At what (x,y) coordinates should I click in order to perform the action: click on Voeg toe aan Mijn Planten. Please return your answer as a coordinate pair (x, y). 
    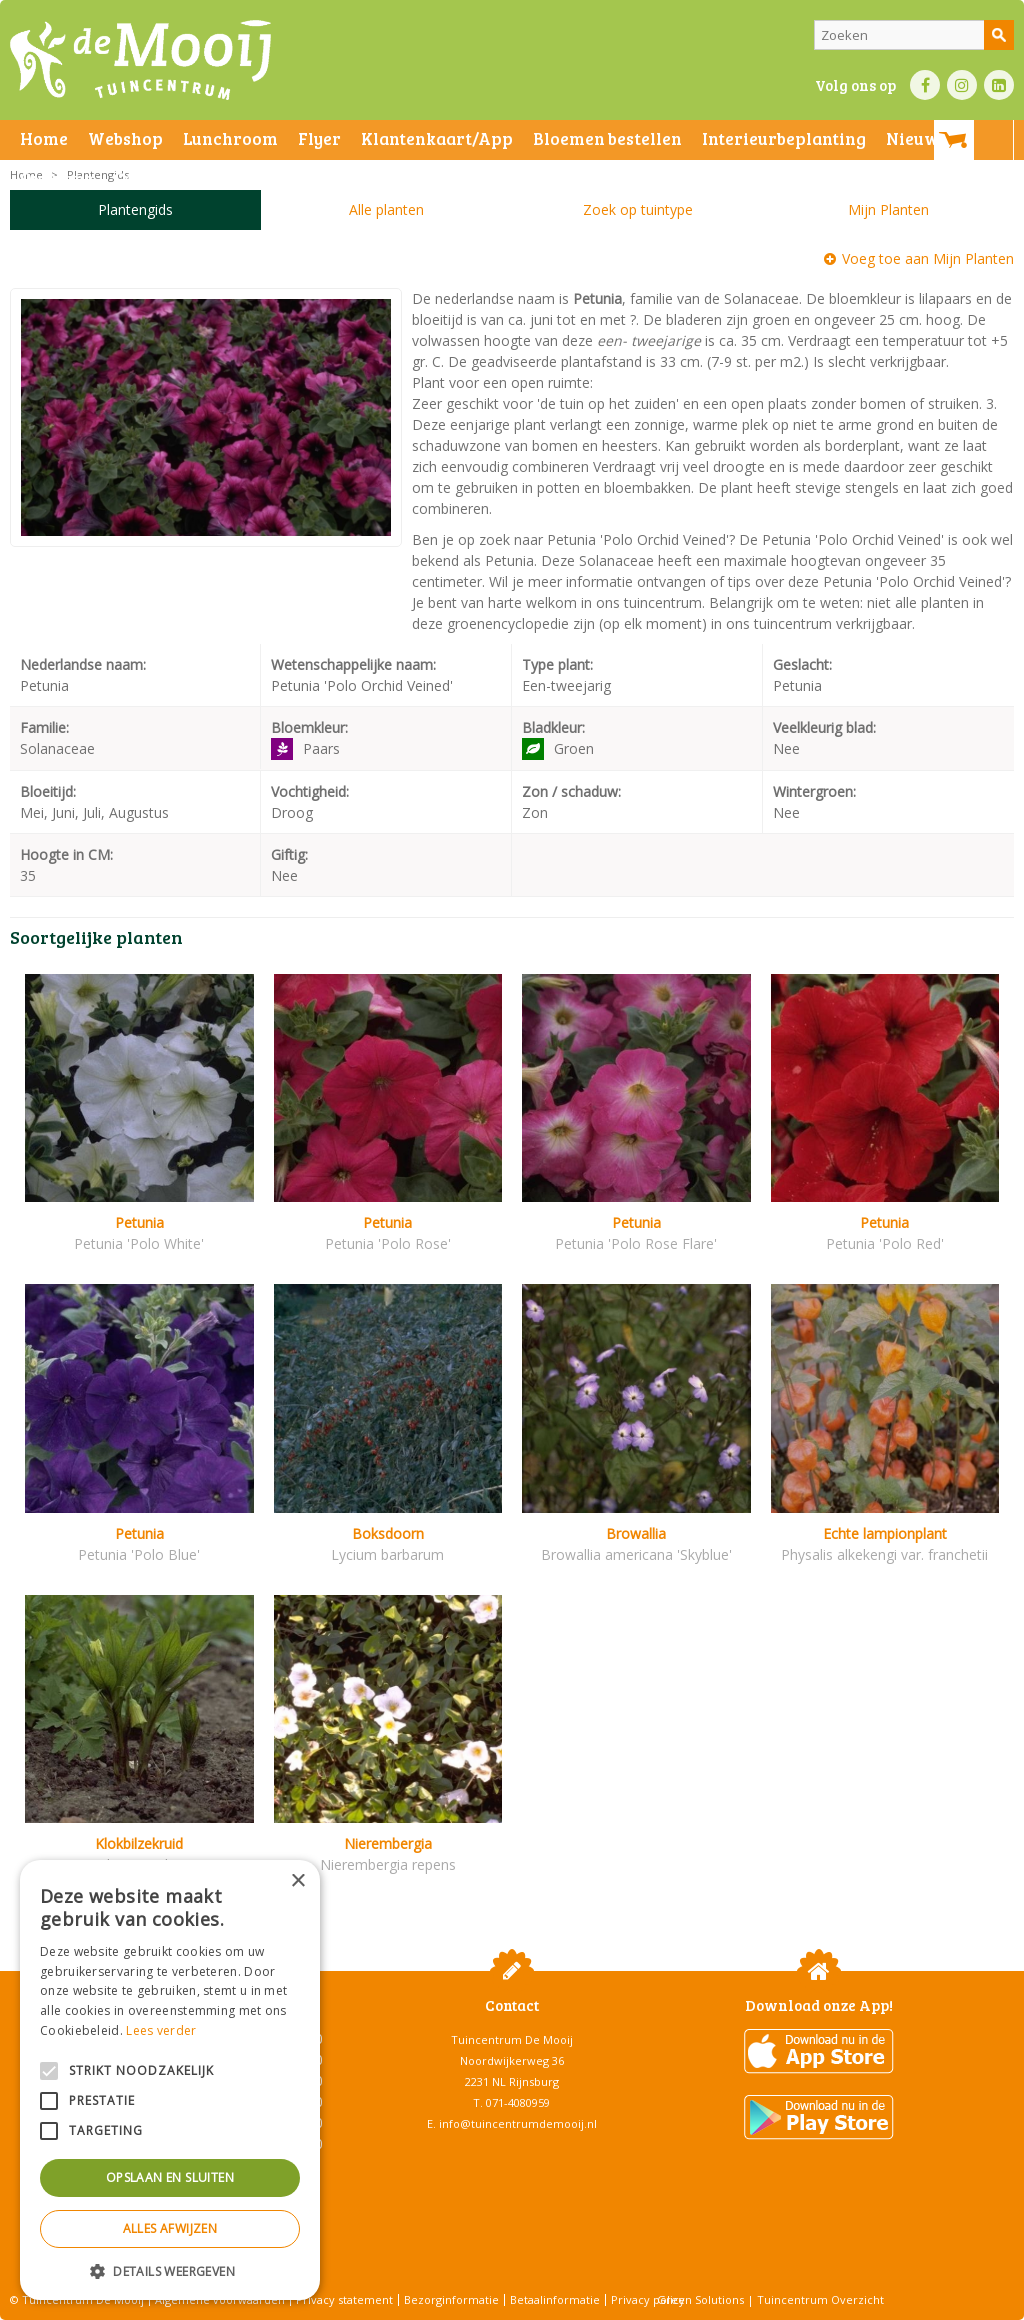
    Looking at the image, I should click on (928, 258).